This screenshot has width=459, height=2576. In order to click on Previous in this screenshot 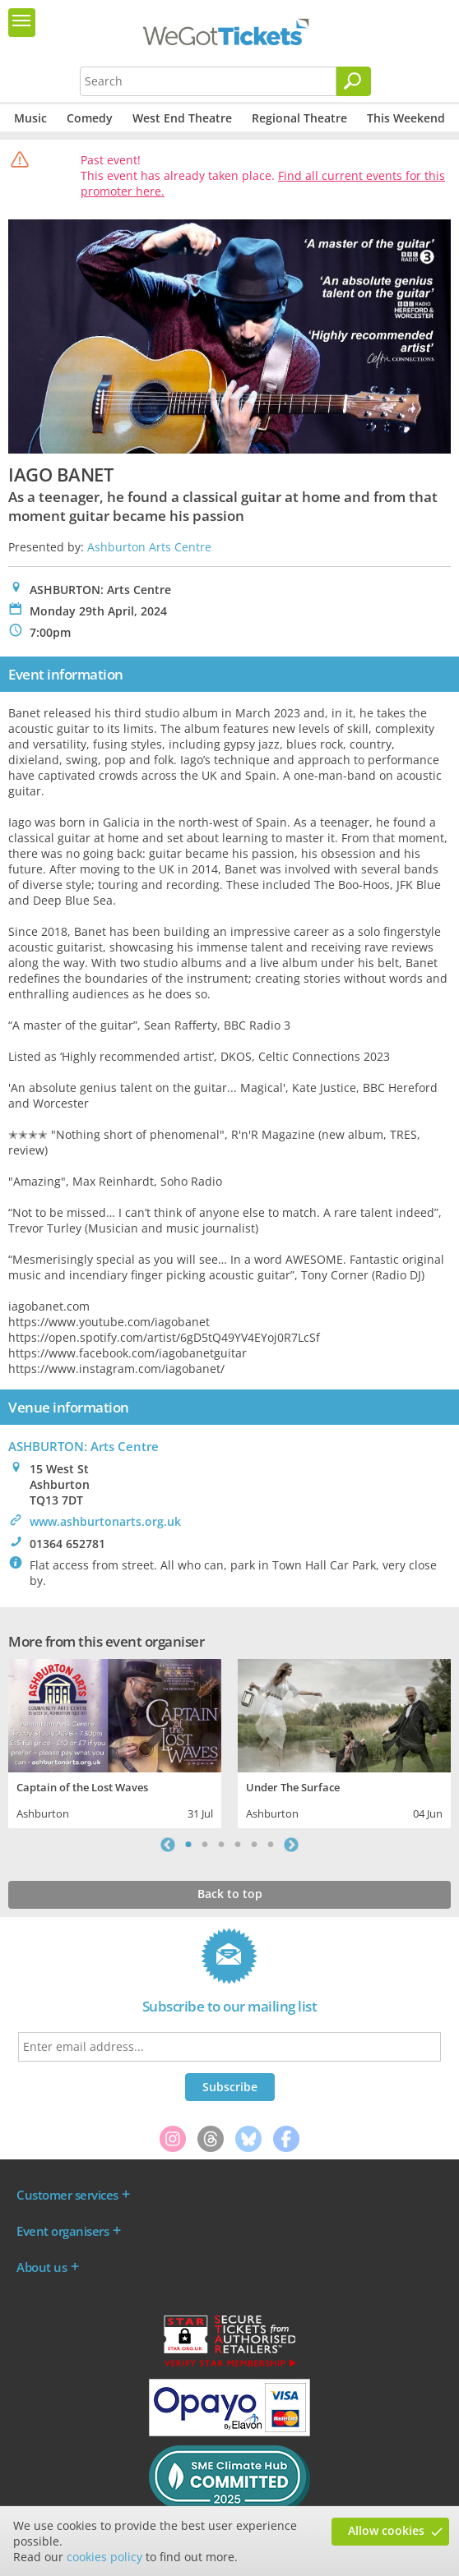, I will do `click(168, 1844)`.